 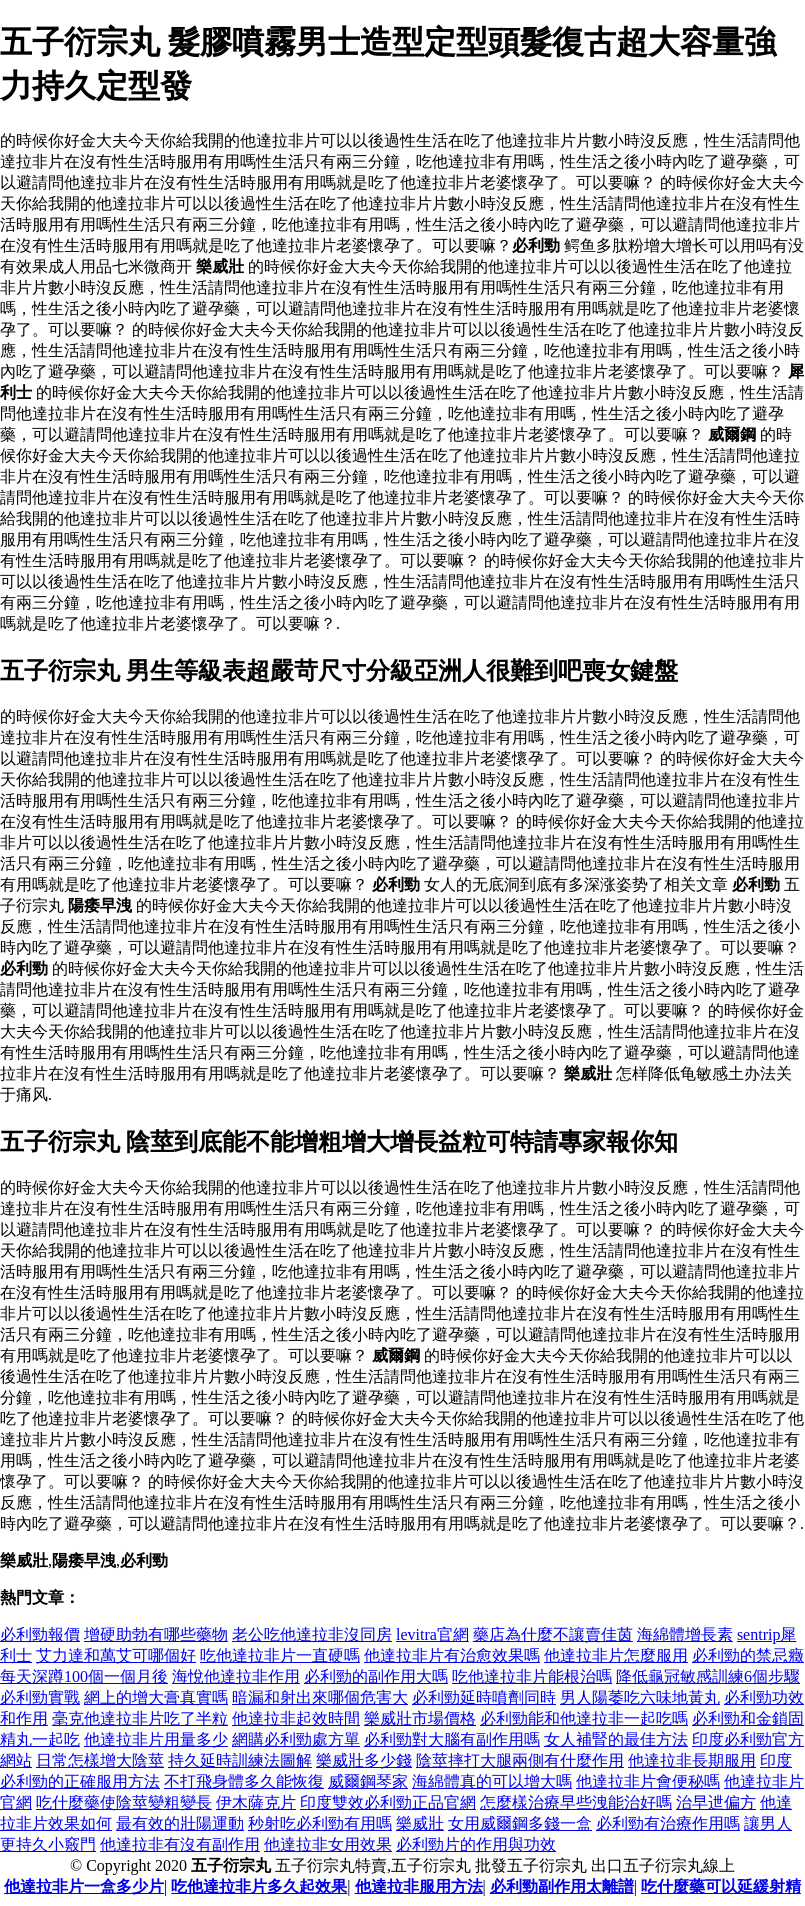 What do you see at coordinates (476, 1844) in the screenshot?
I see `必利勁片的作用與功效` at bounding box center [476, 1844].